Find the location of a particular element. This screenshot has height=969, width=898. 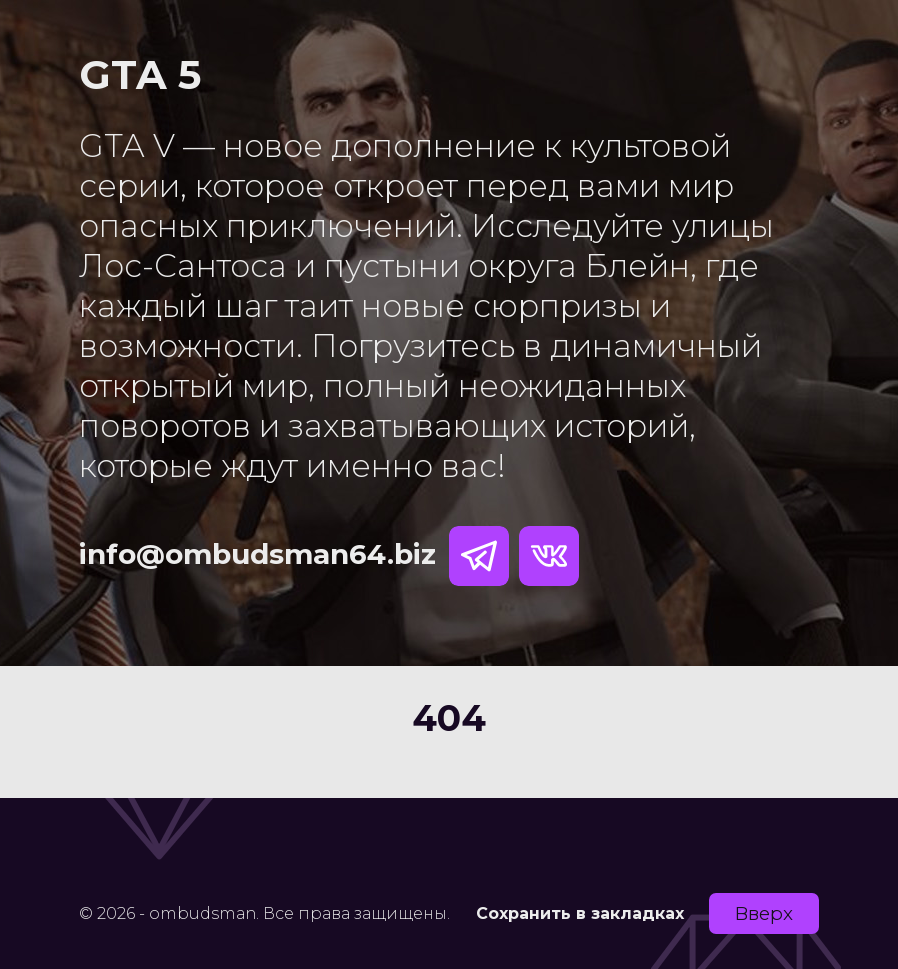

GTA 5 is located at coordinates (140, 74).